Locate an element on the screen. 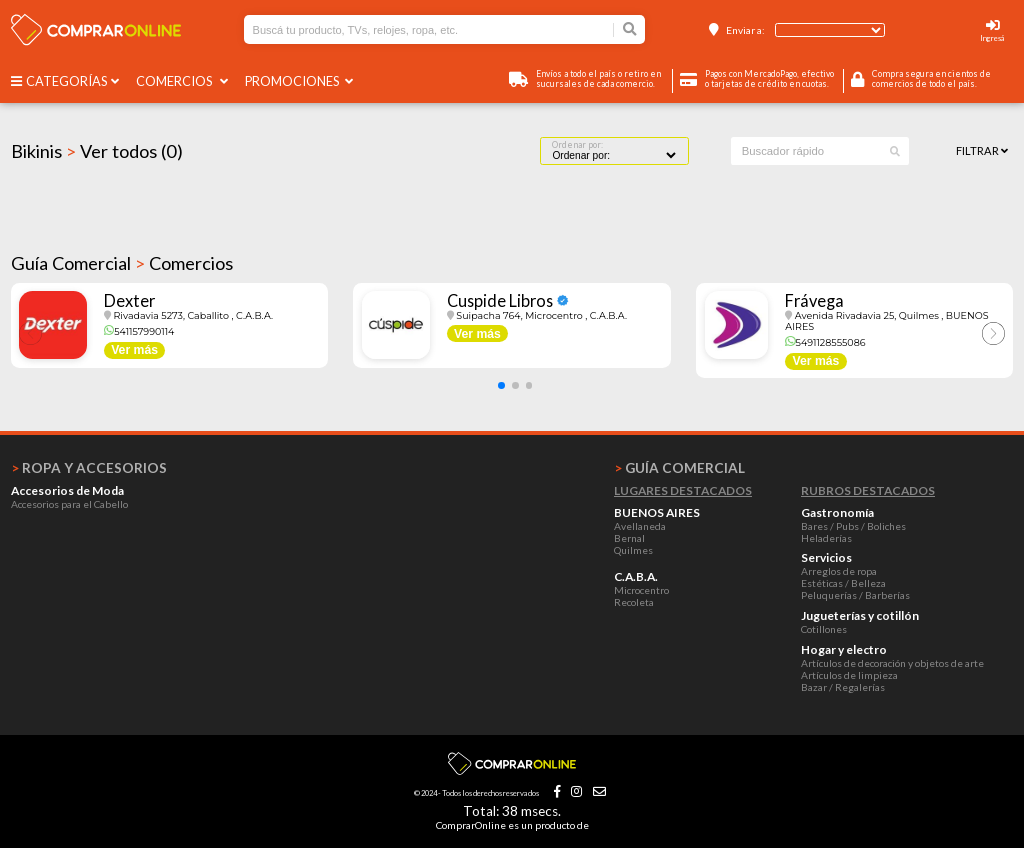  Cotillones is located at coordinates (824, 629).